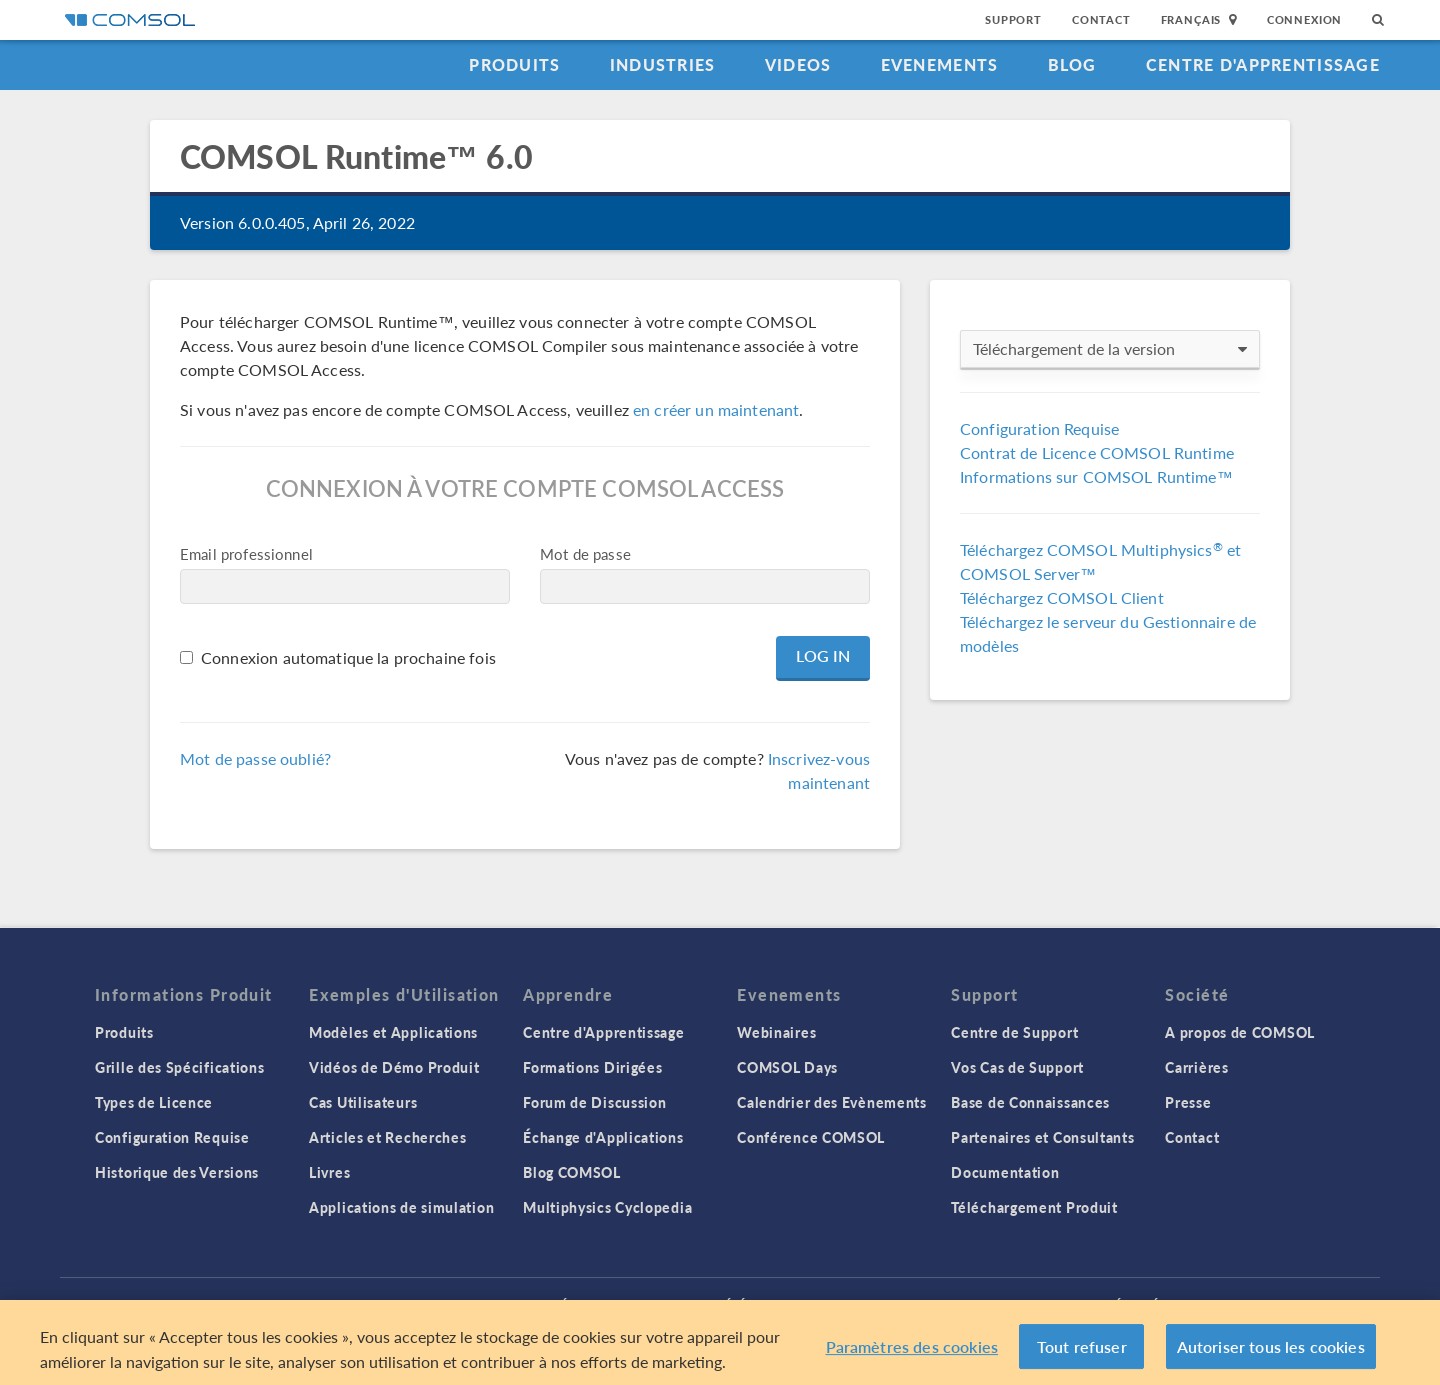 The height and width of the screenshot is (1385, 1440). What do you see at coordinates (1096, 476) in the screenshot?
I see `Informations sur COMSOL Runtime™` at bounding box center [1096, 476].